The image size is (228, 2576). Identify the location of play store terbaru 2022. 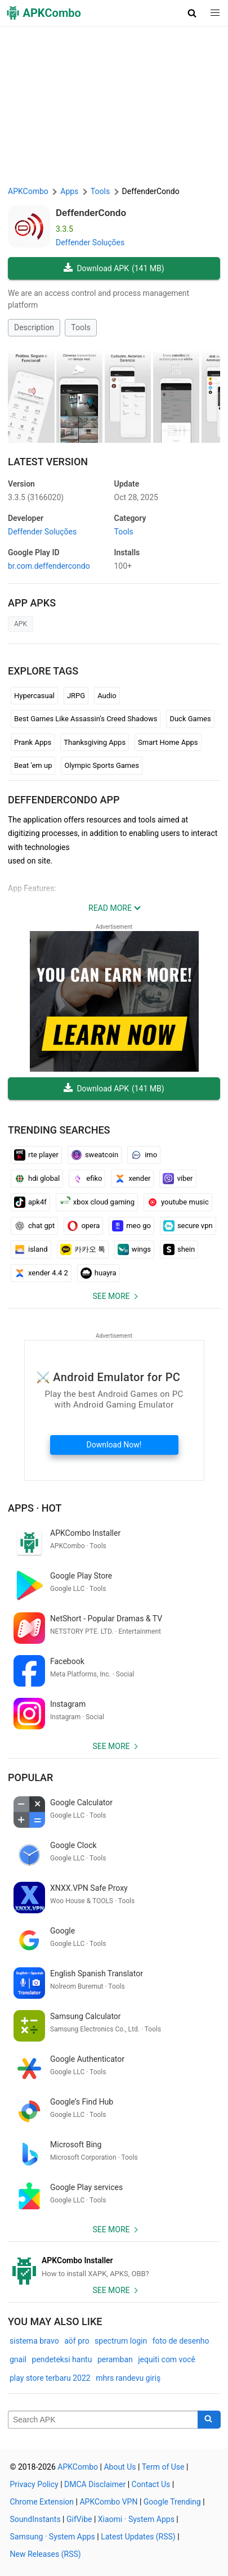
(50, 2377).